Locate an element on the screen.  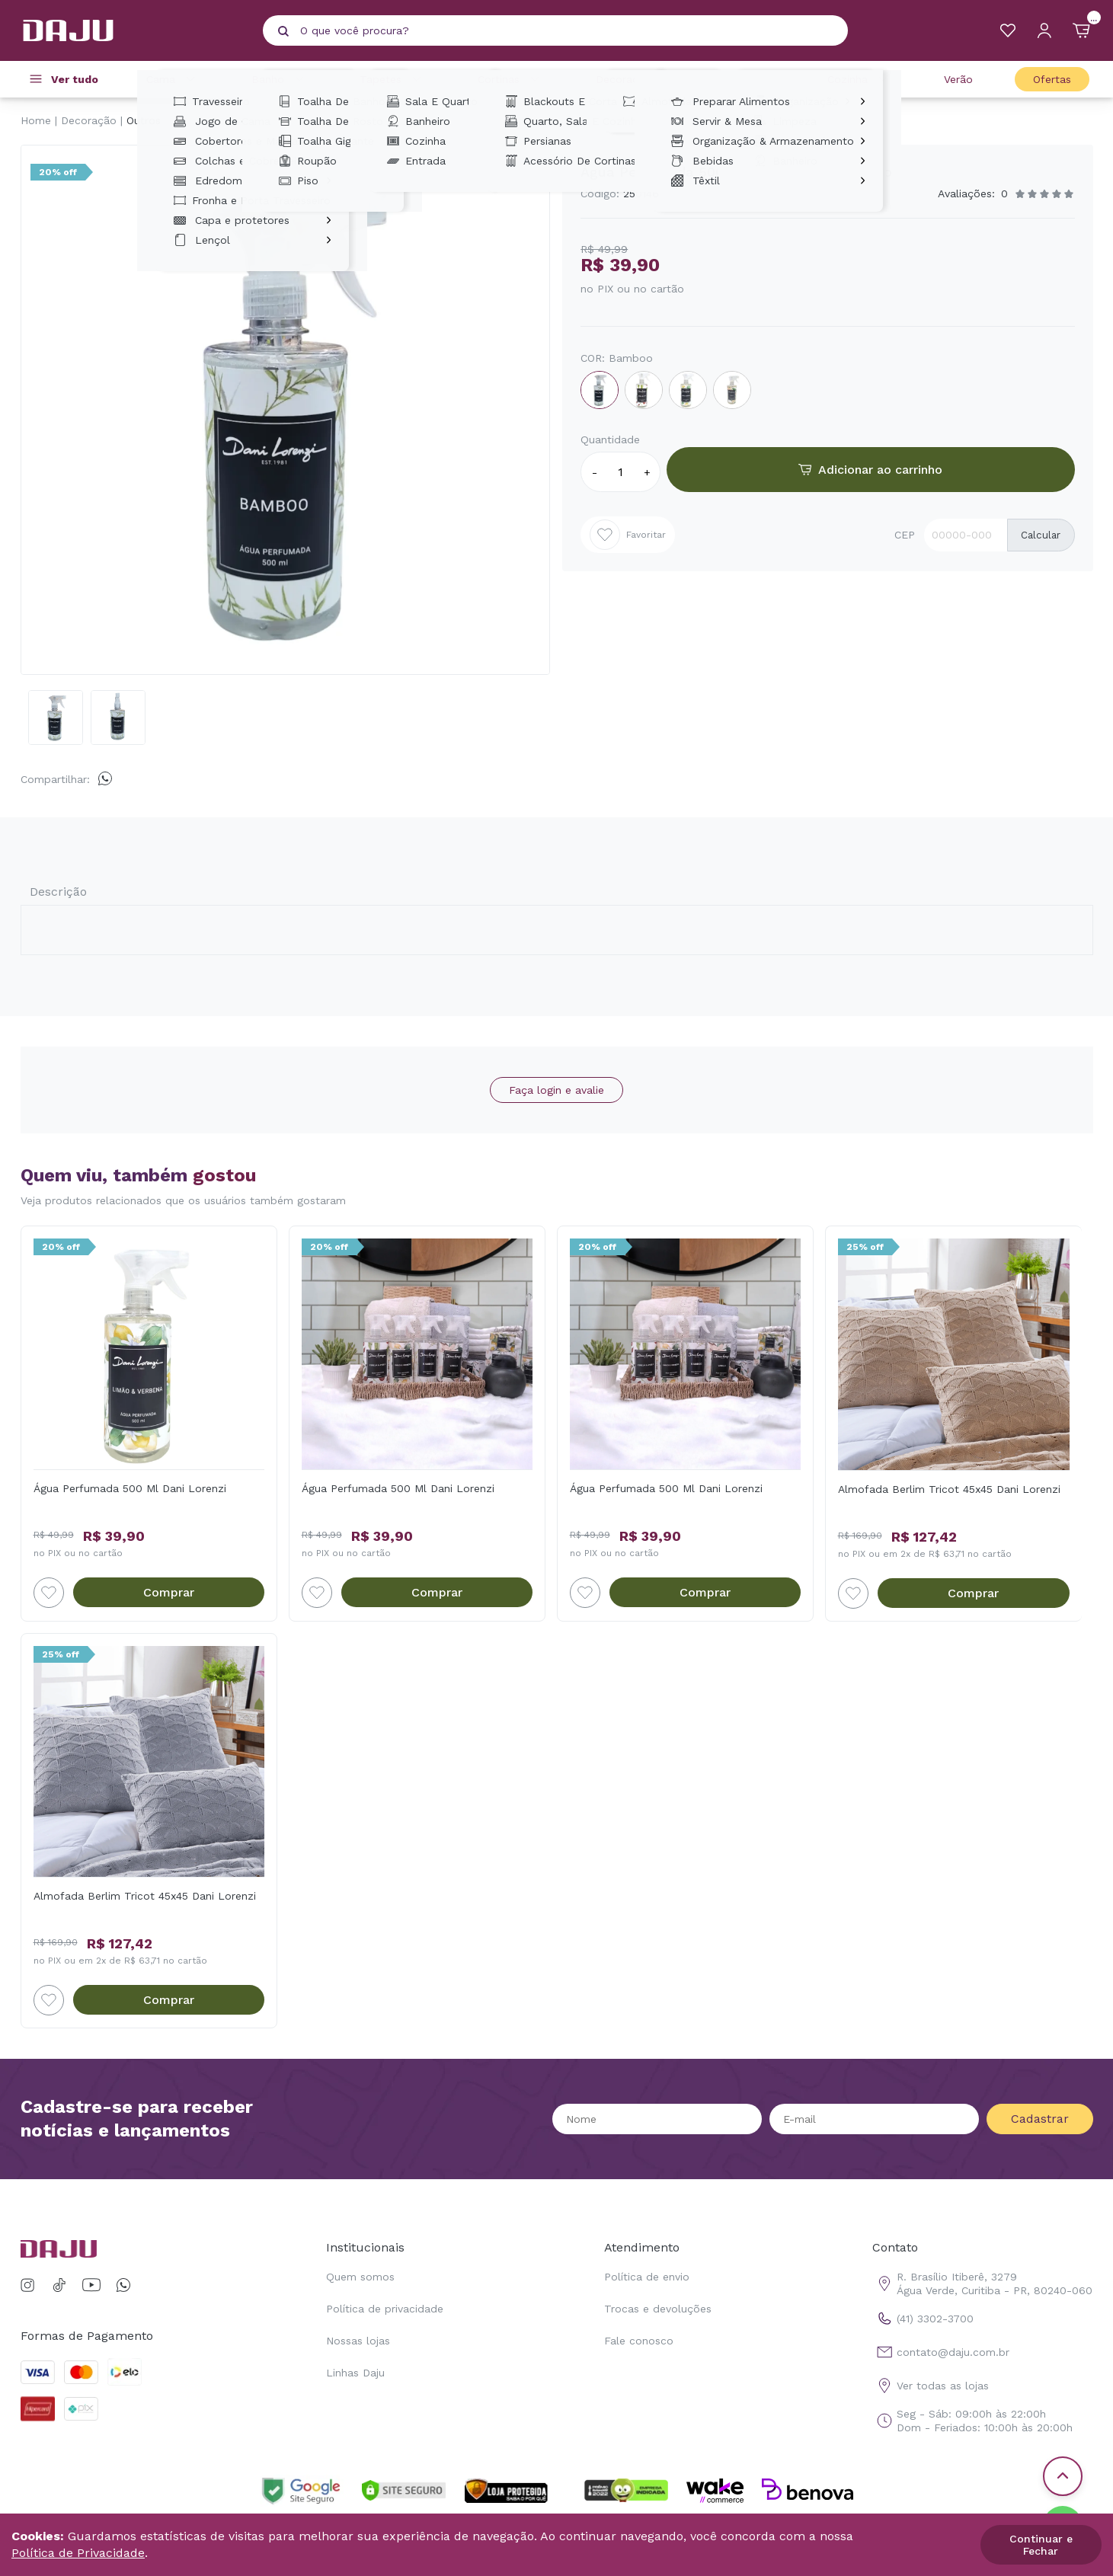
Política de Privacidade is located at coordinates (78, 2553).